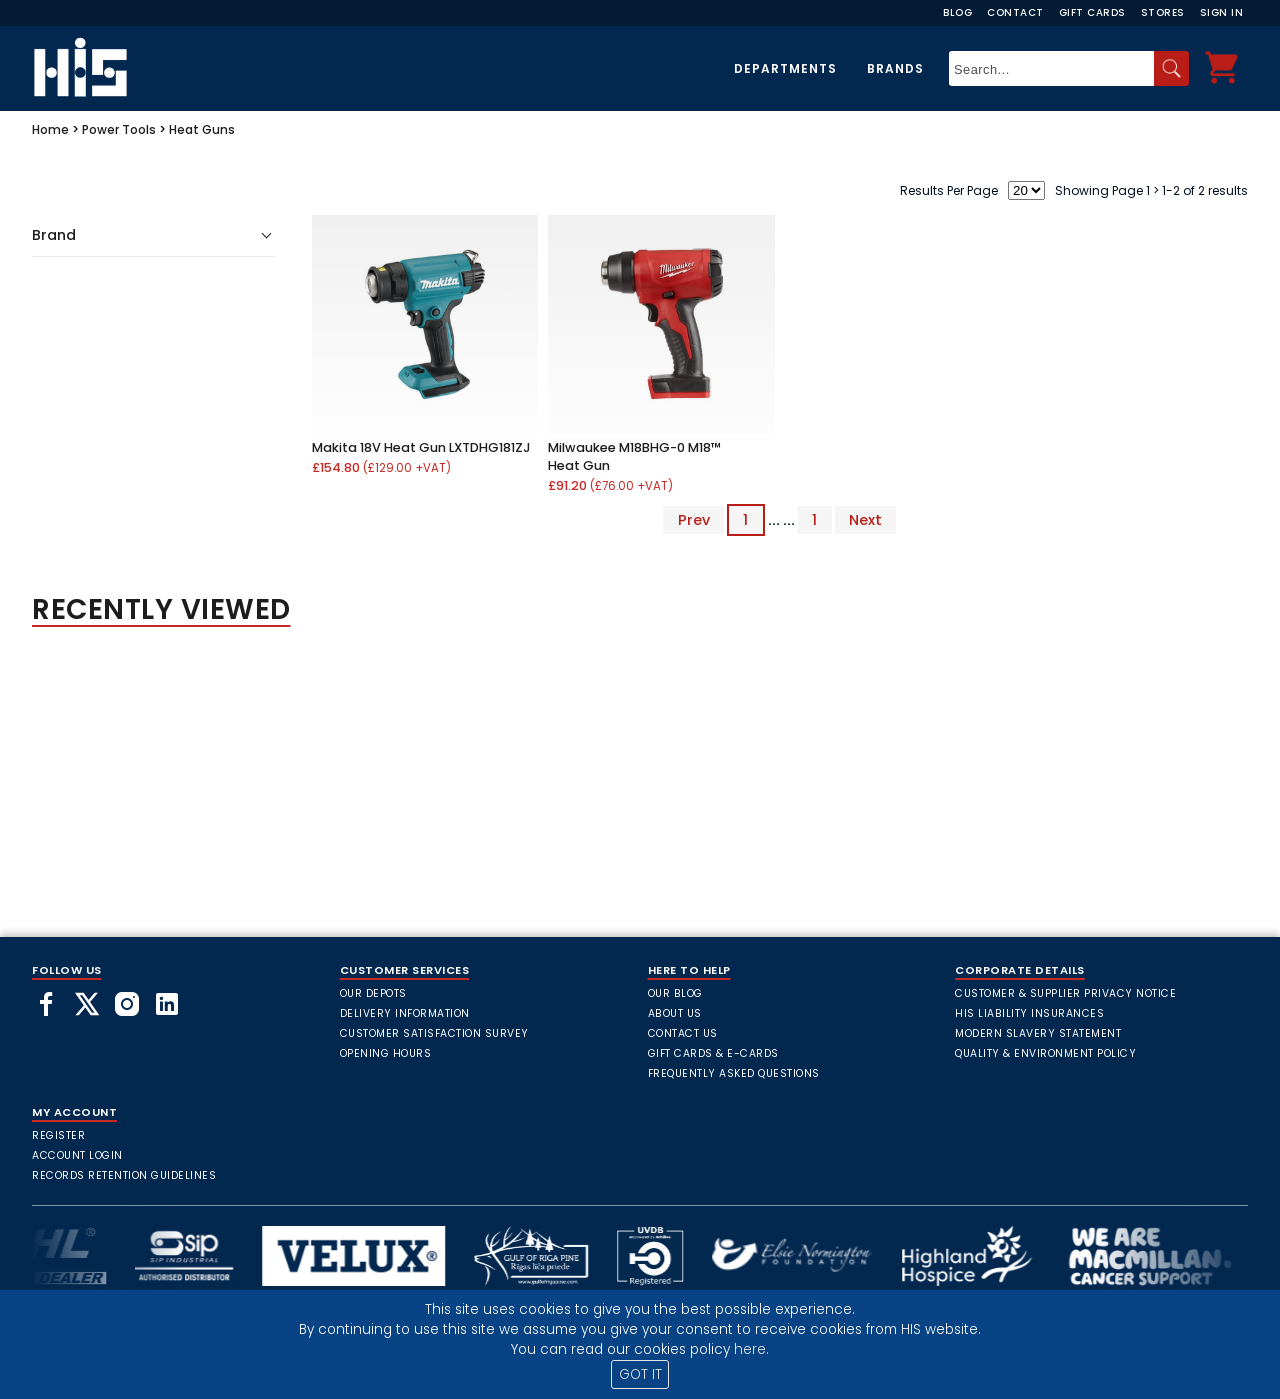 The width and height of the screenshot is (1280, 1399). I want to click on Our Depots, so click(373, 993).